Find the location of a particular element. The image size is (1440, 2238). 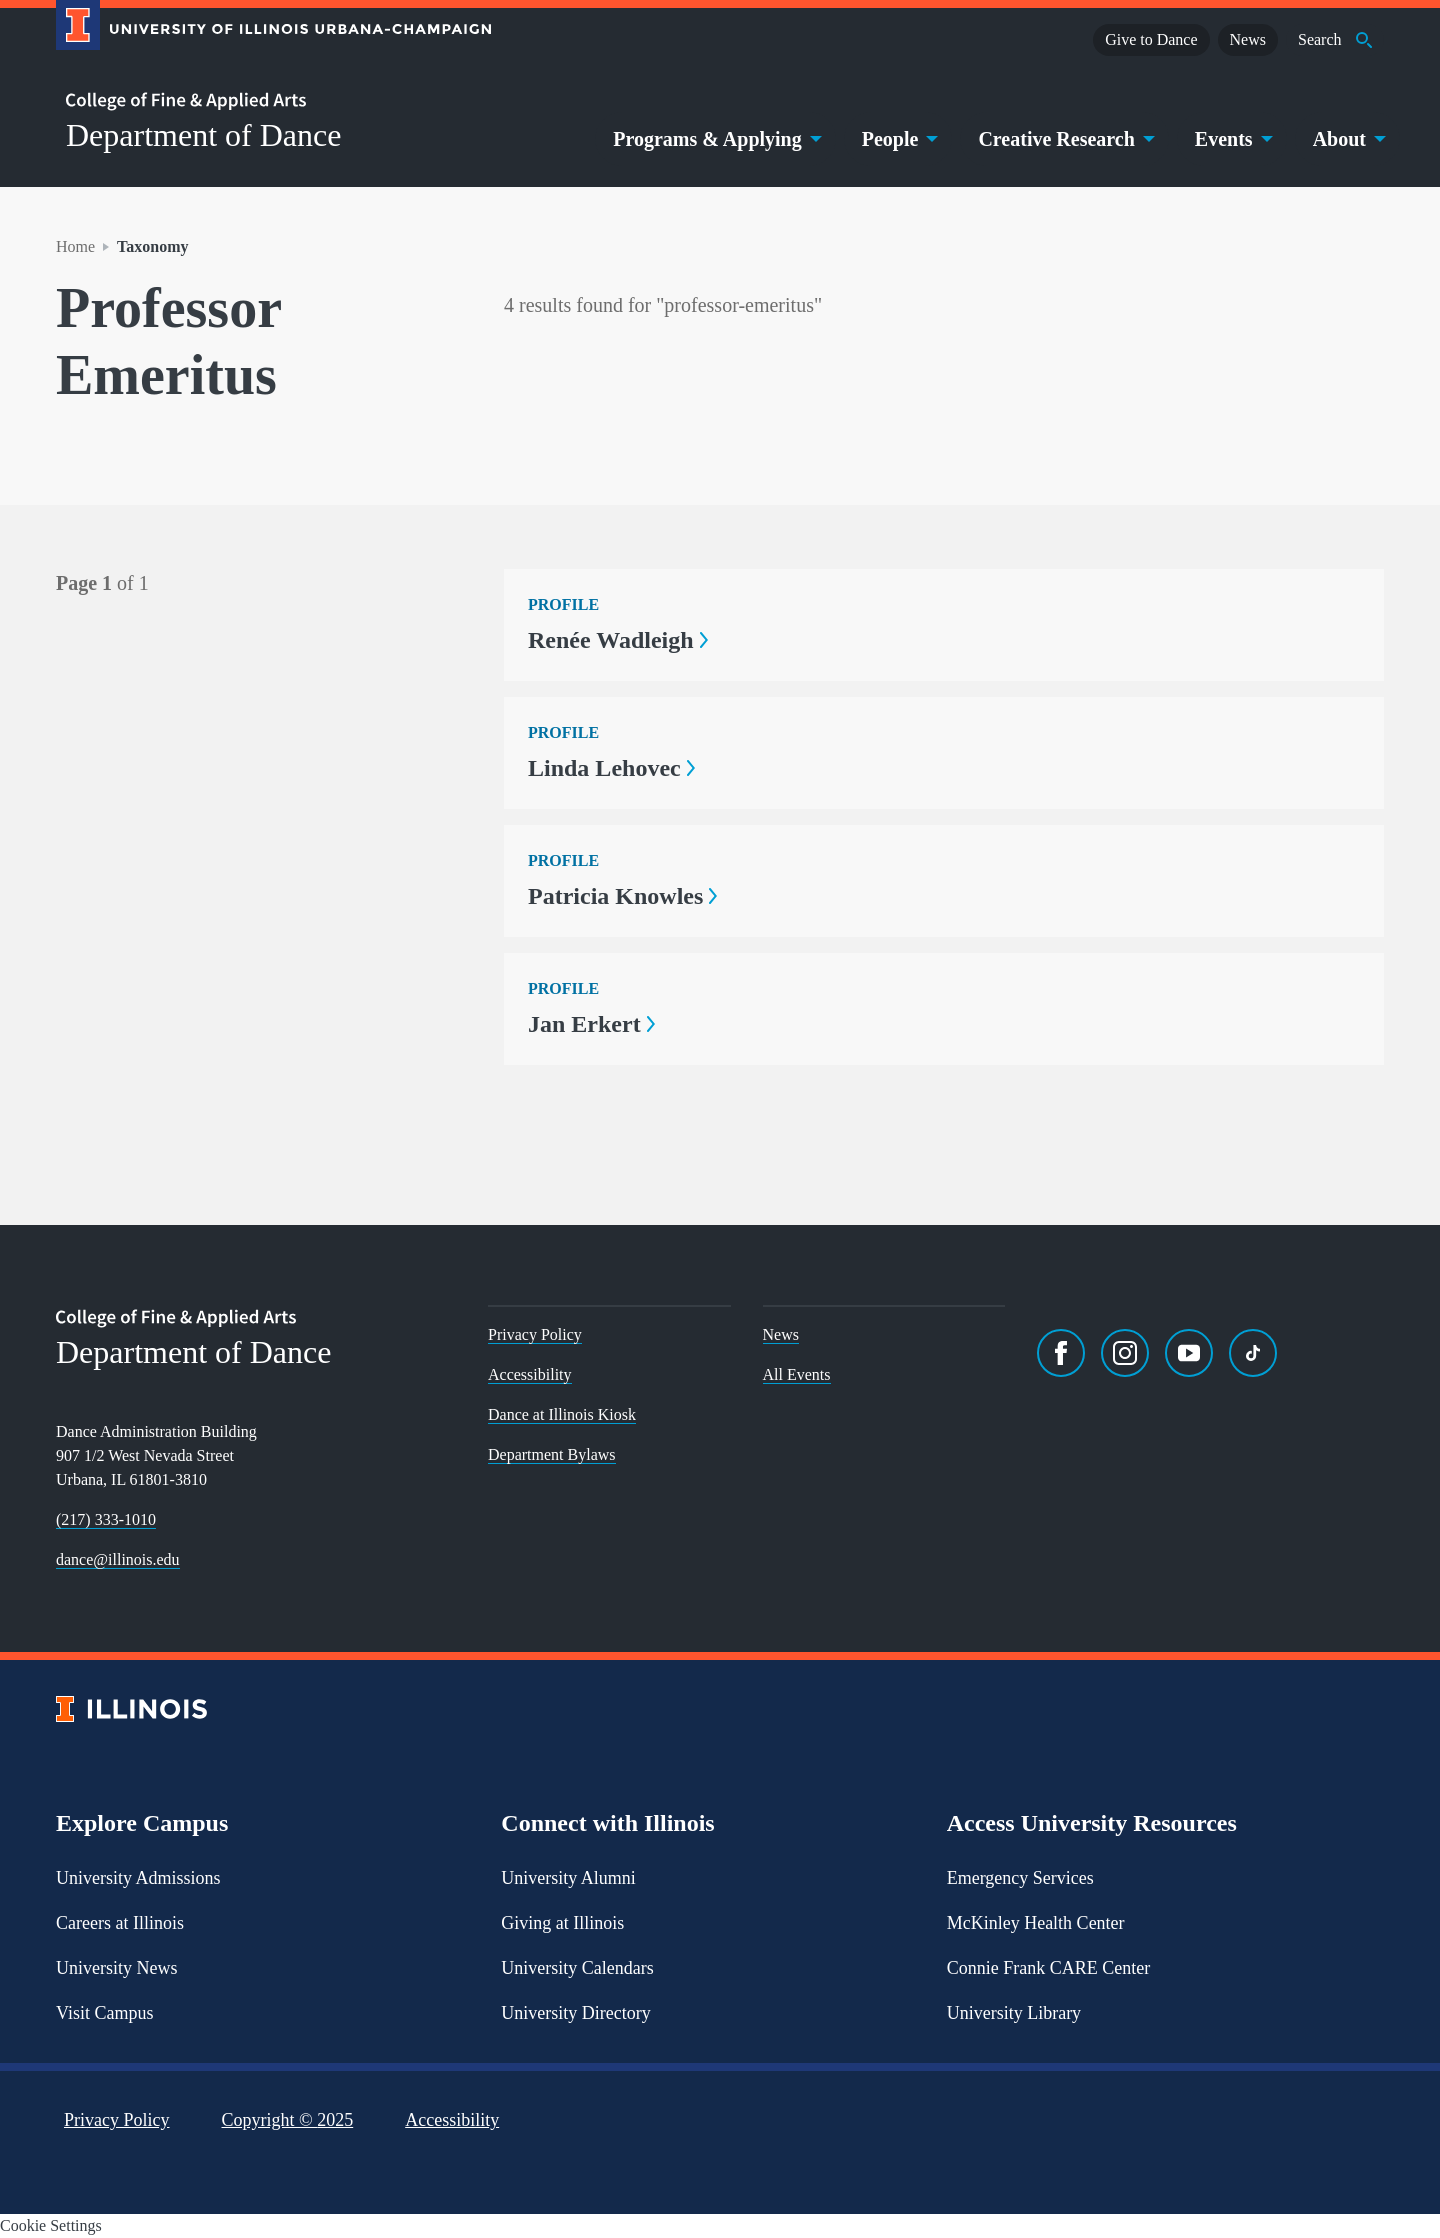

dance@illinois.edu is located at coordinates (118, 1559).